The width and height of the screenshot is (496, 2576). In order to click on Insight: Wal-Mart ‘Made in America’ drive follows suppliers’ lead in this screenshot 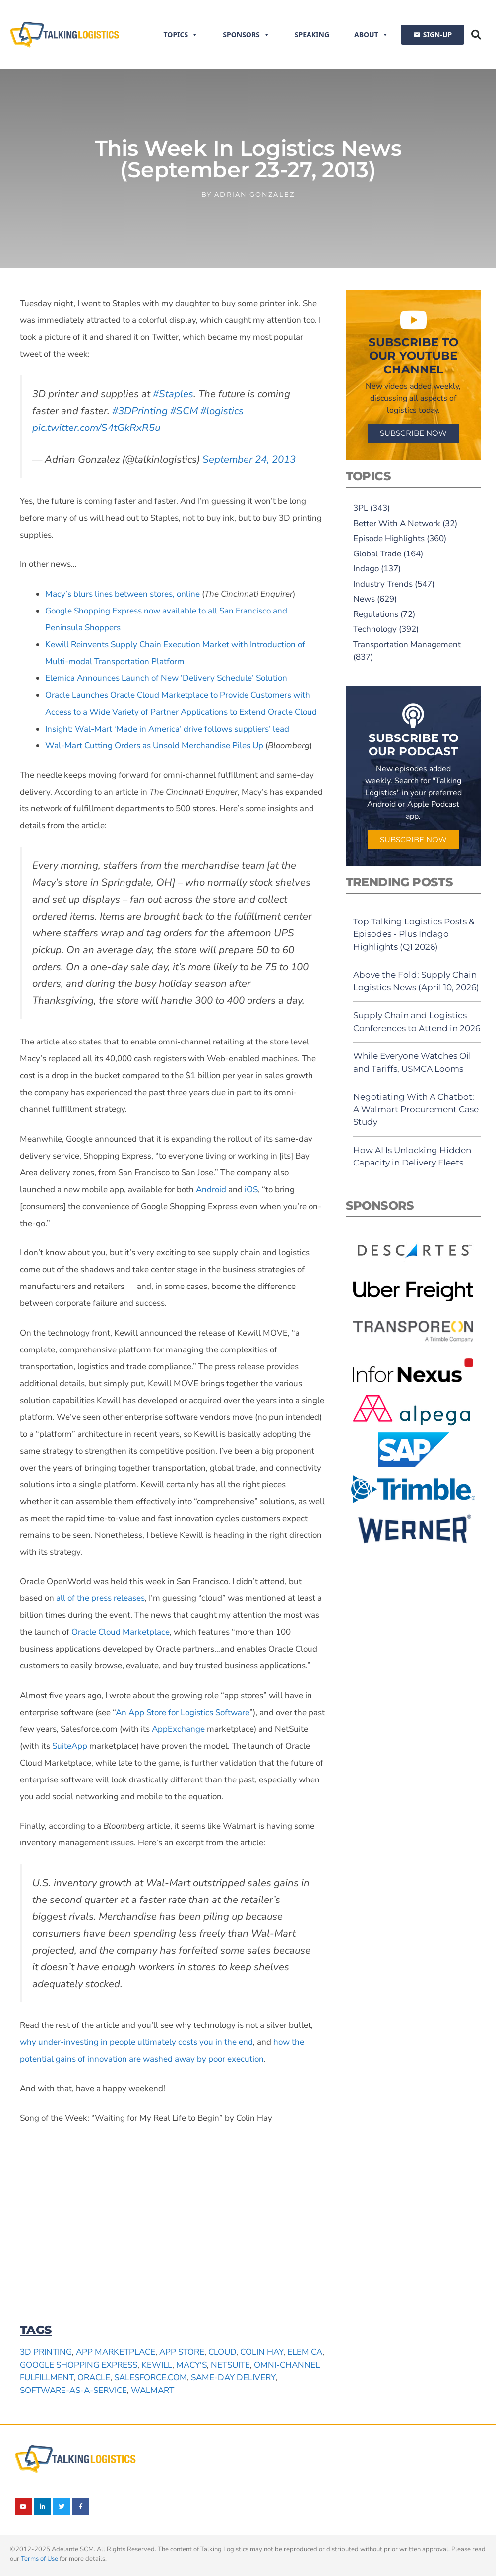, I will do `click(167, 729)`.